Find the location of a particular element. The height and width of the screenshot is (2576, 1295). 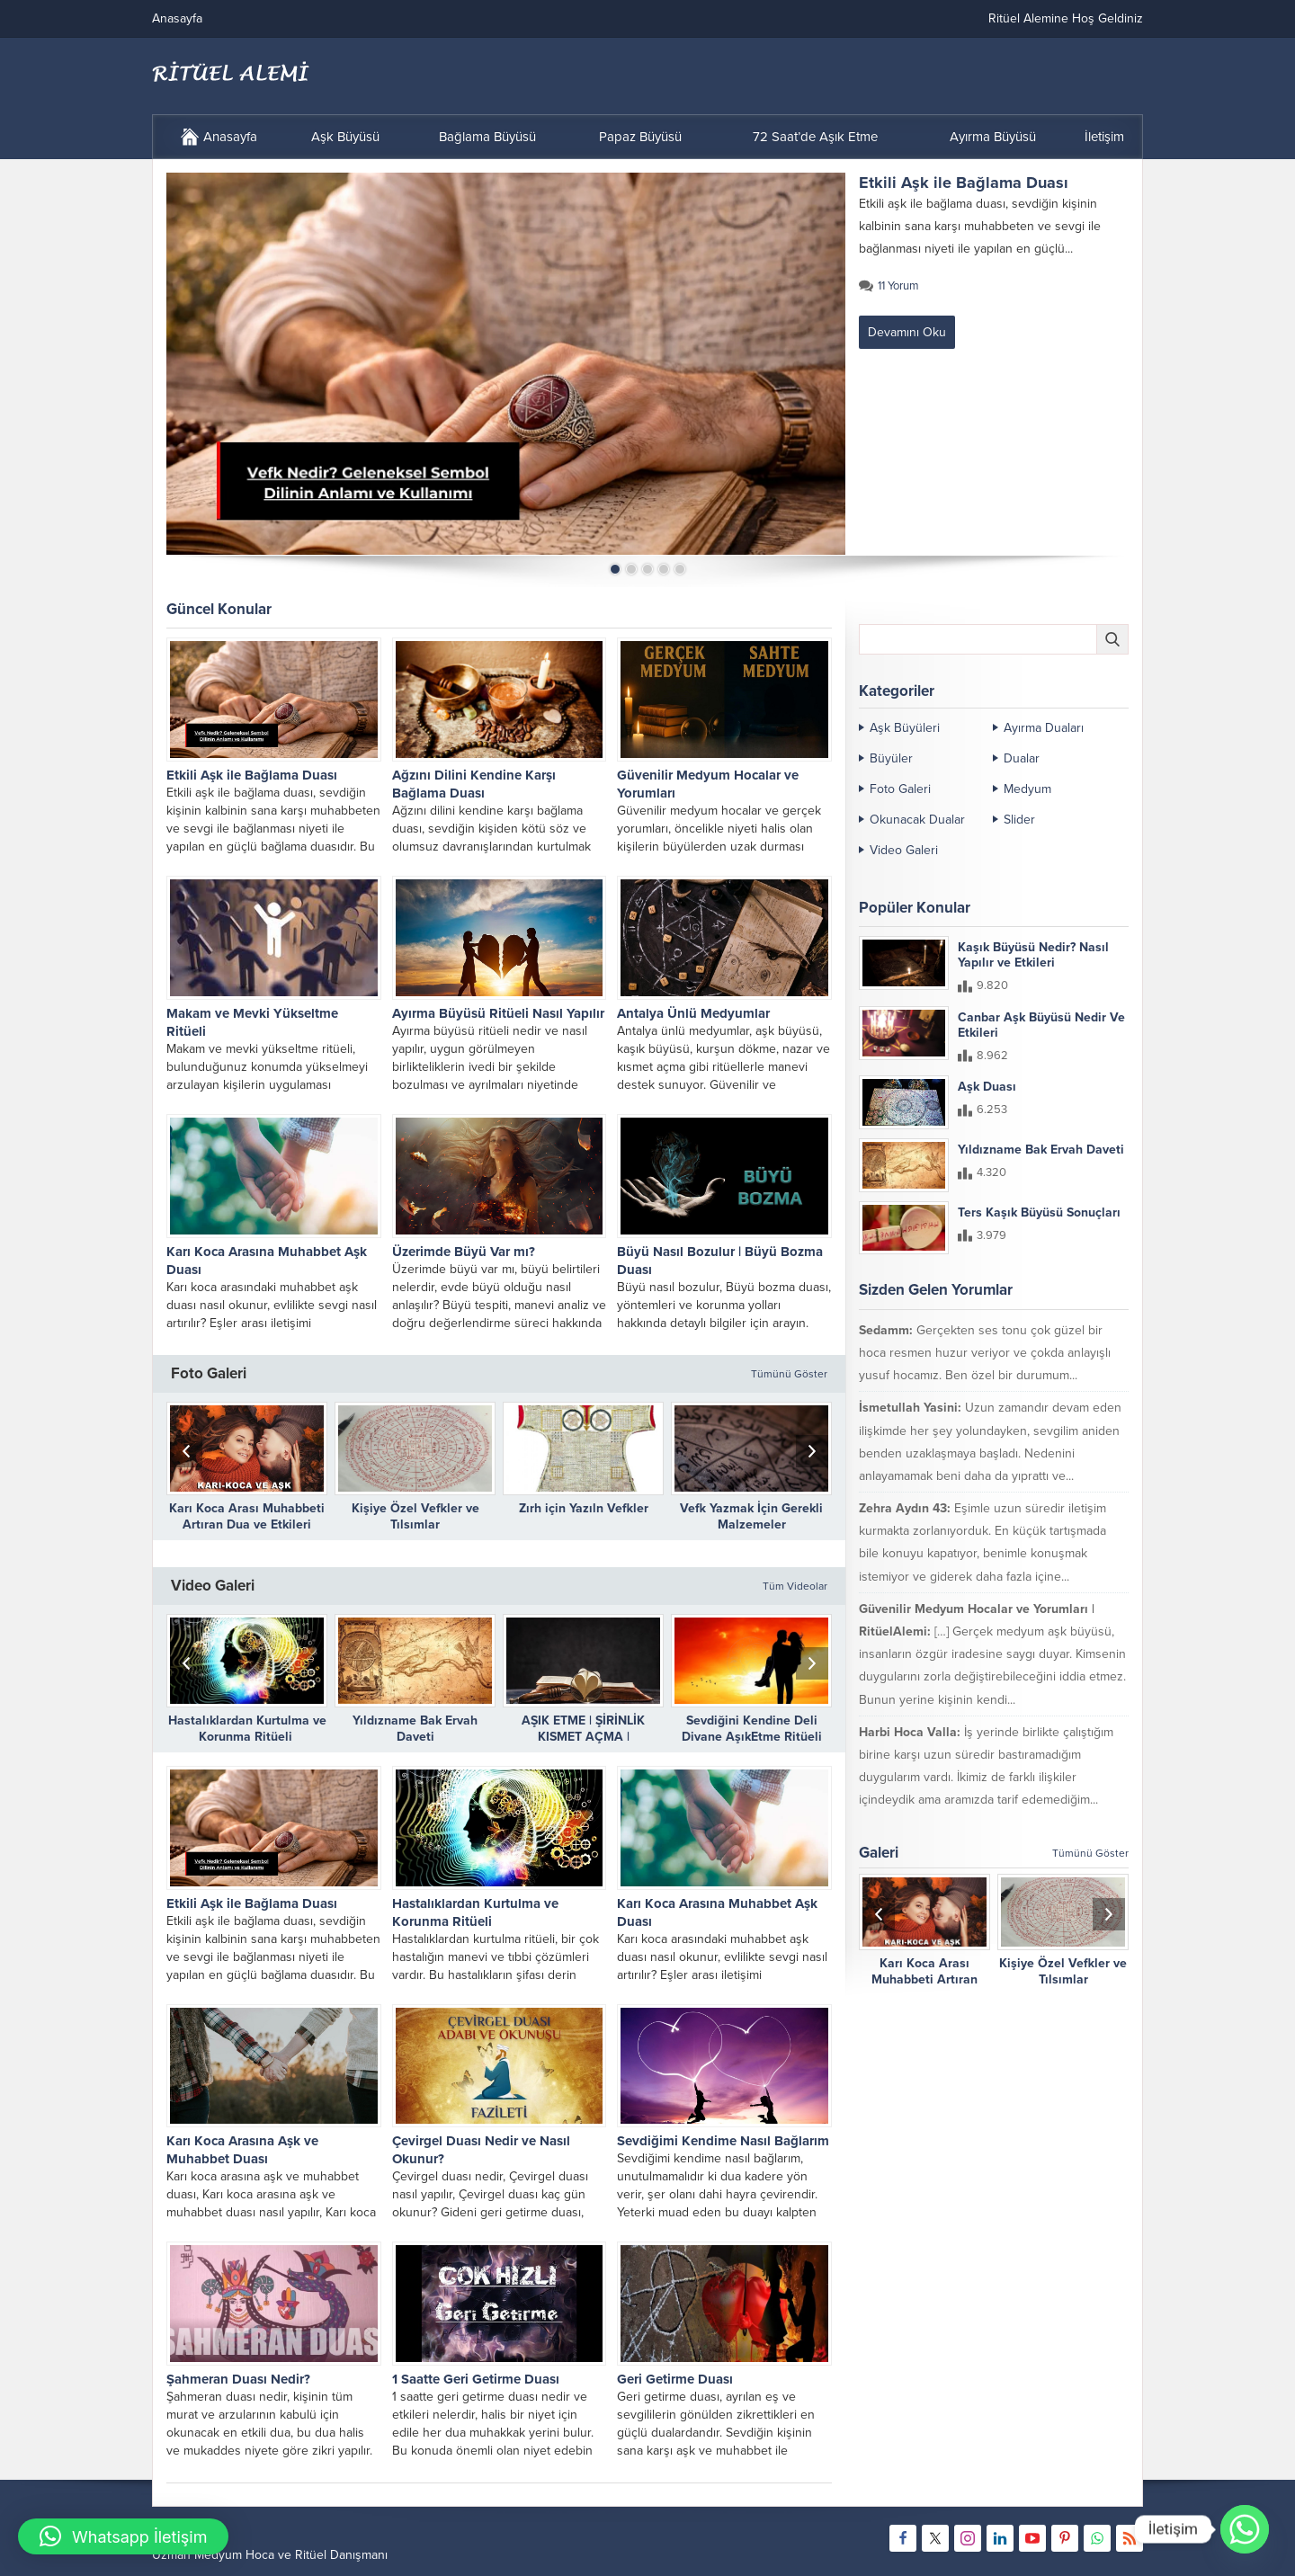

Tümünü Göster is located at coordinates (789, 1374).